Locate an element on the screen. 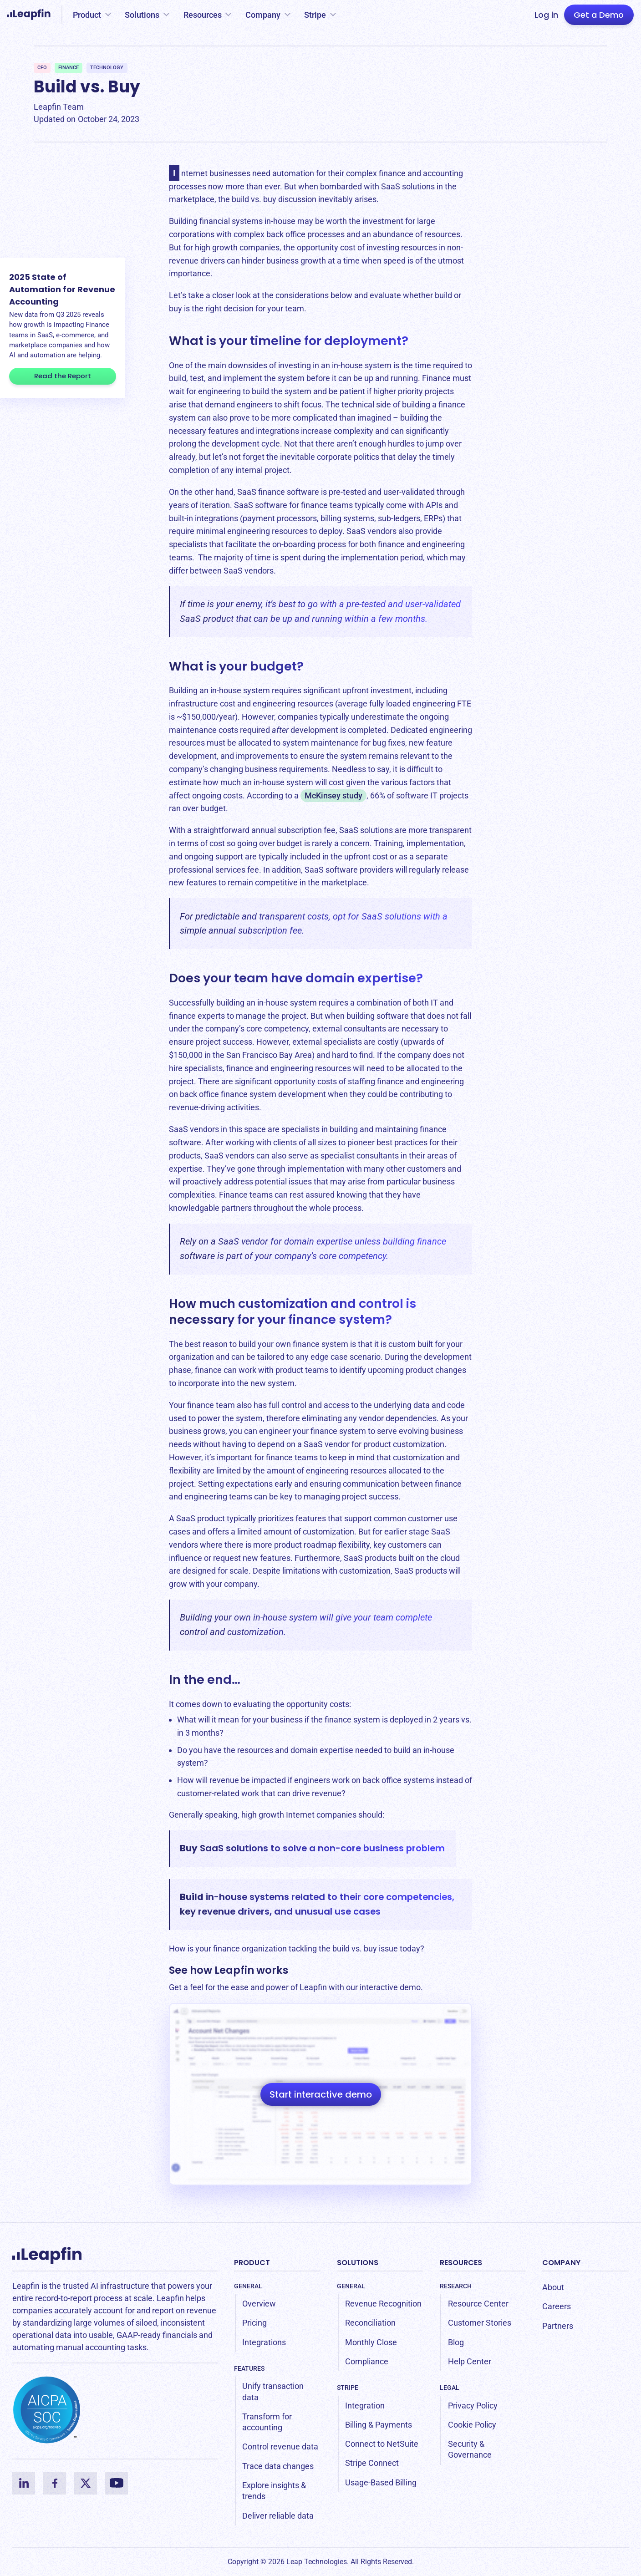  CFO is located at coordinates (42, 68).